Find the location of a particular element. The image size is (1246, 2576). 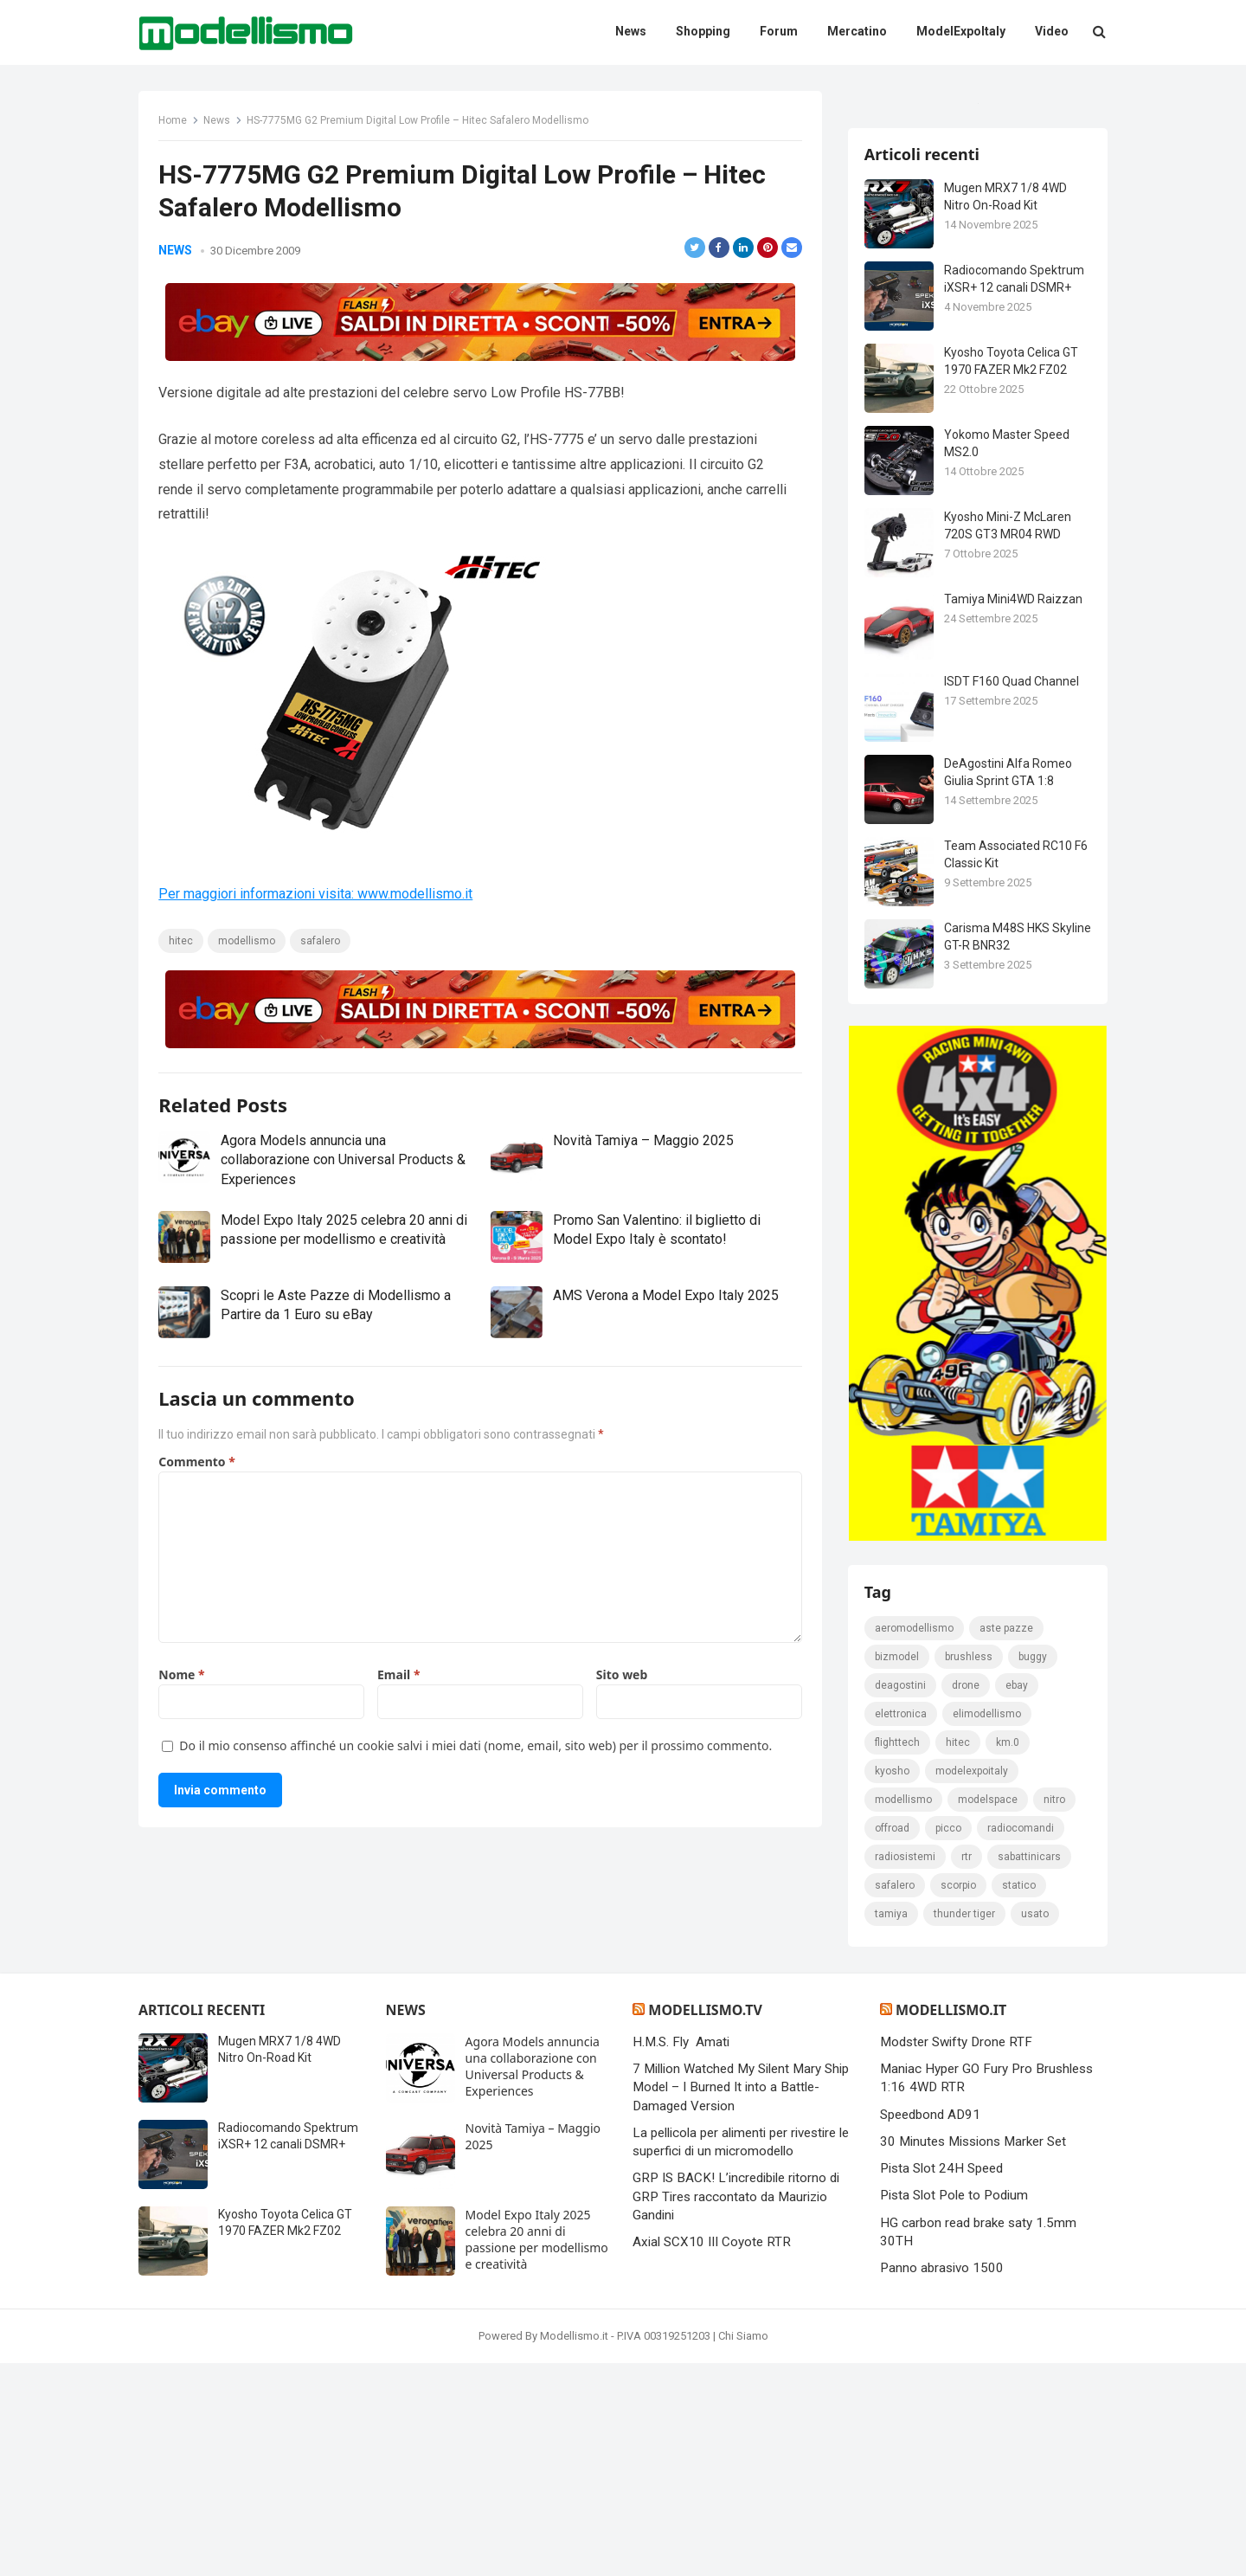

Offroad [Offroad (239 elementi)] is located at coordinates (893, 2040).